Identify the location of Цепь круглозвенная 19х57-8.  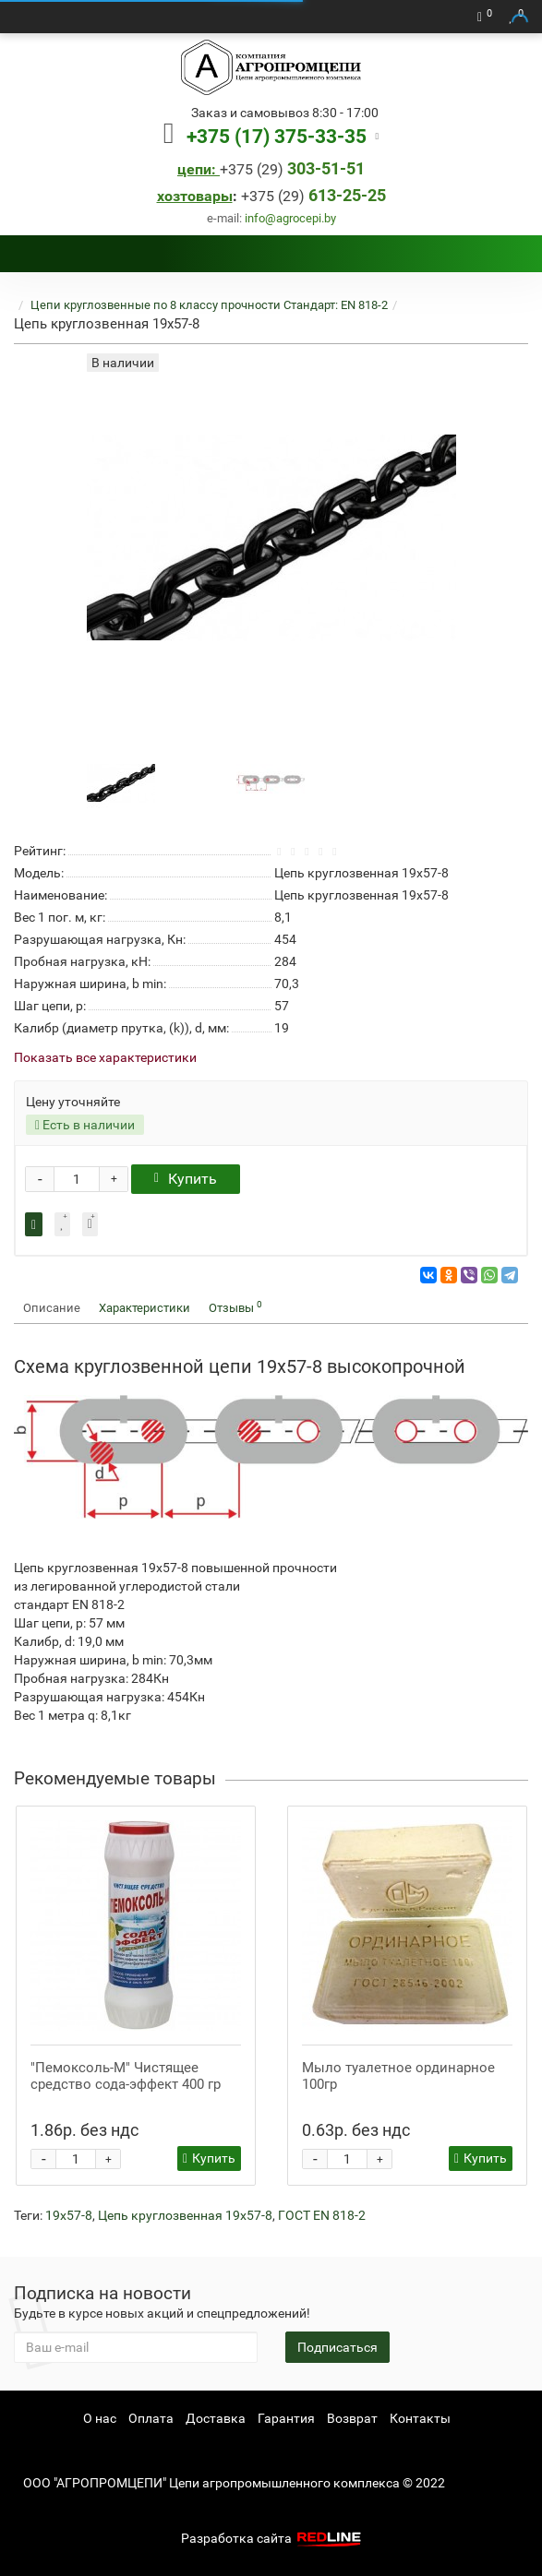
(185, 2215).